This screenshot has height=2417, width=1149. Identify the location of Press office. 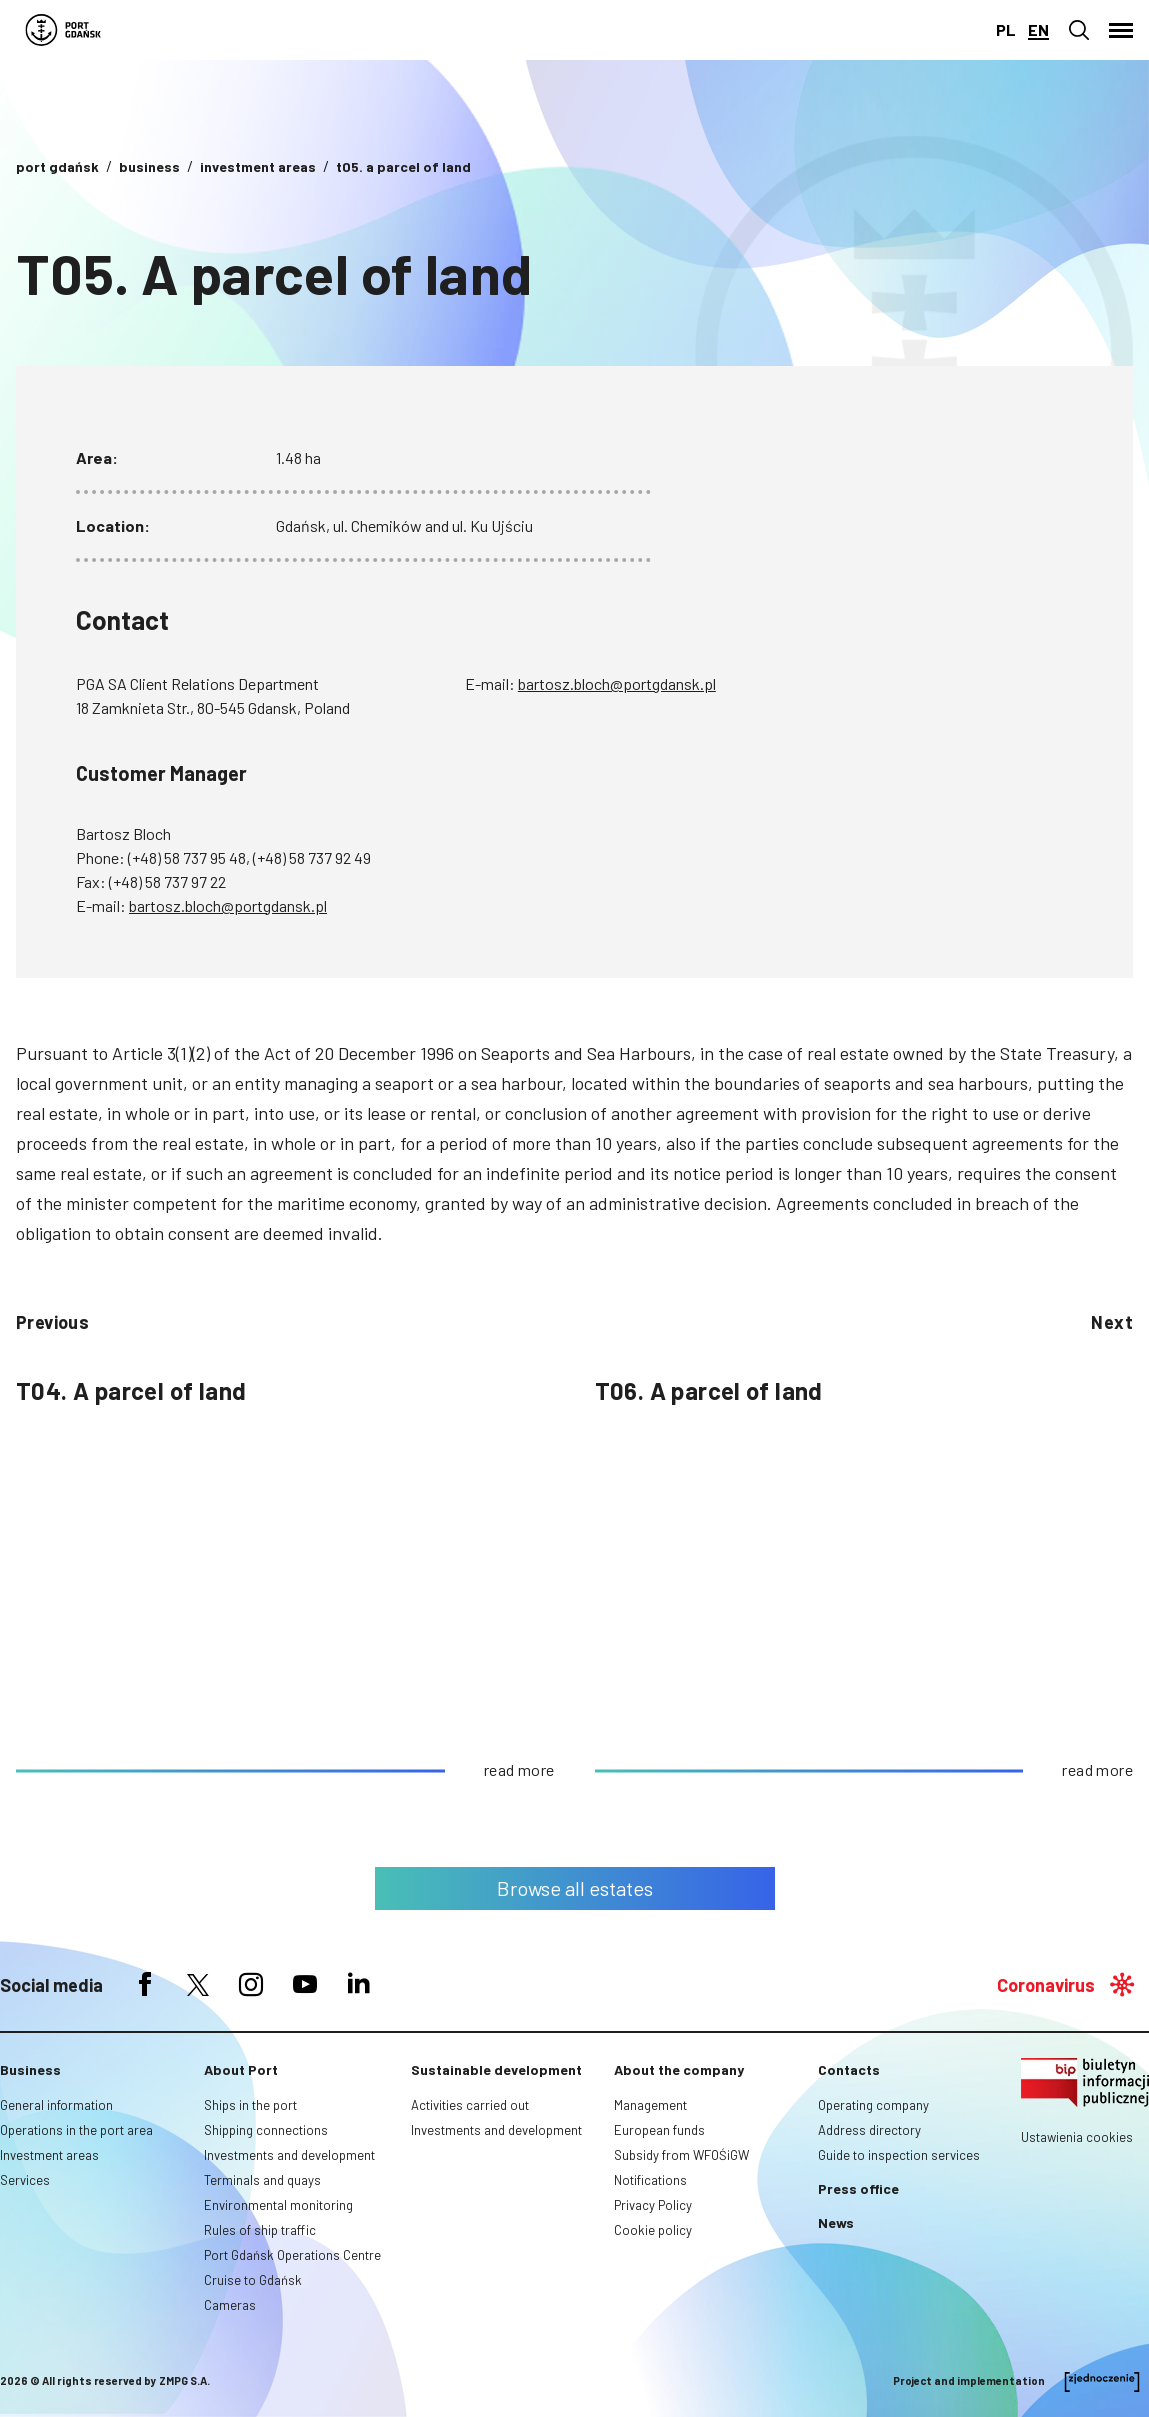
(858, 2188).